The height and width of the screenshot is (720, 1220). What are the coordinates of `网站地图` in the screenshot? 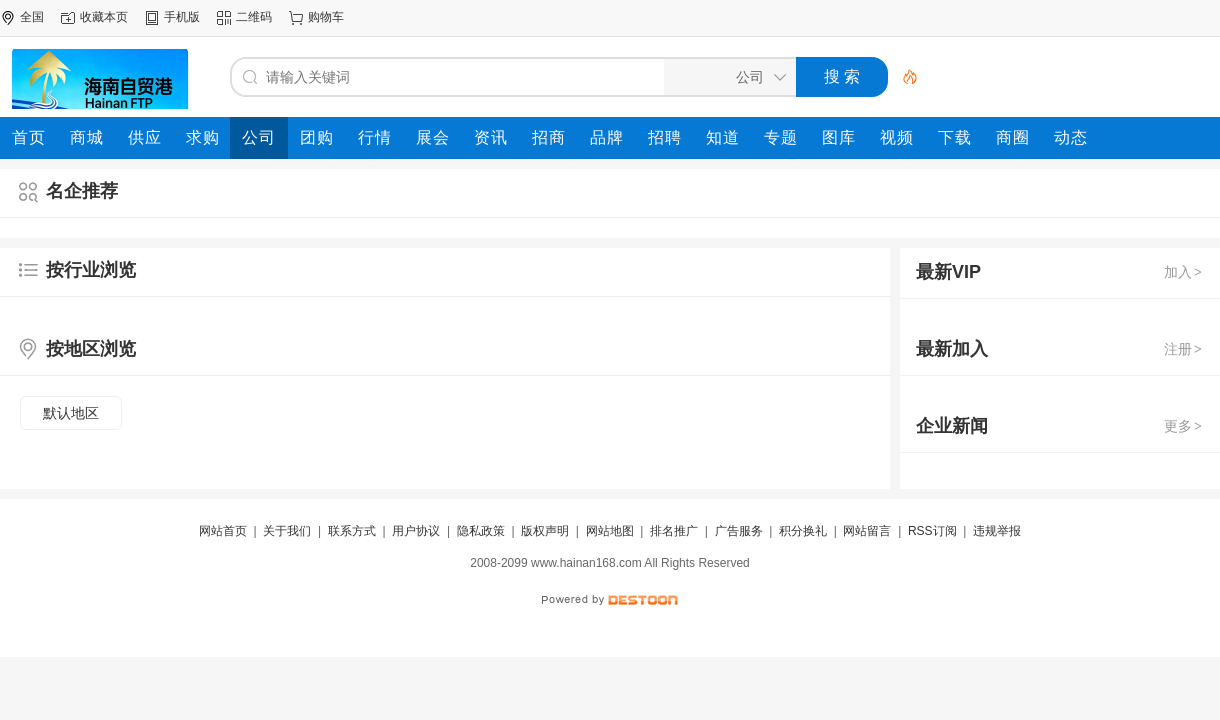 It's located at (610, 531).